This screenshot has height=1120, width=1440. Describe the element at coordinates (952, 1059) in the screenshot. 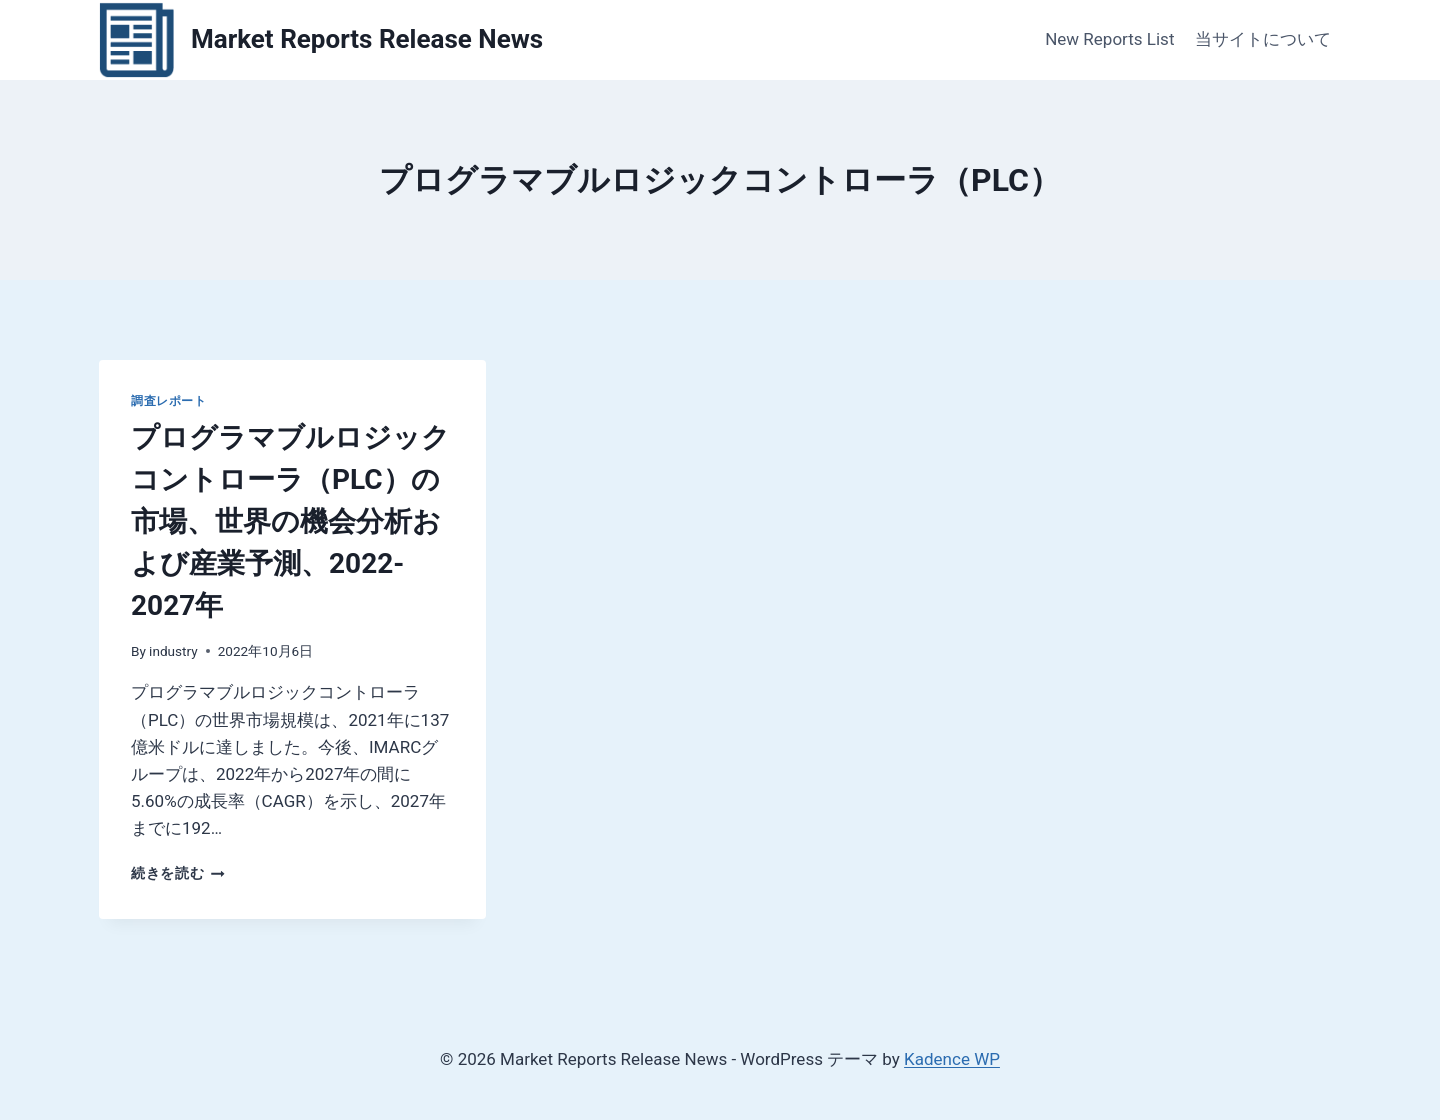

I see `Kadence WP` at that location.